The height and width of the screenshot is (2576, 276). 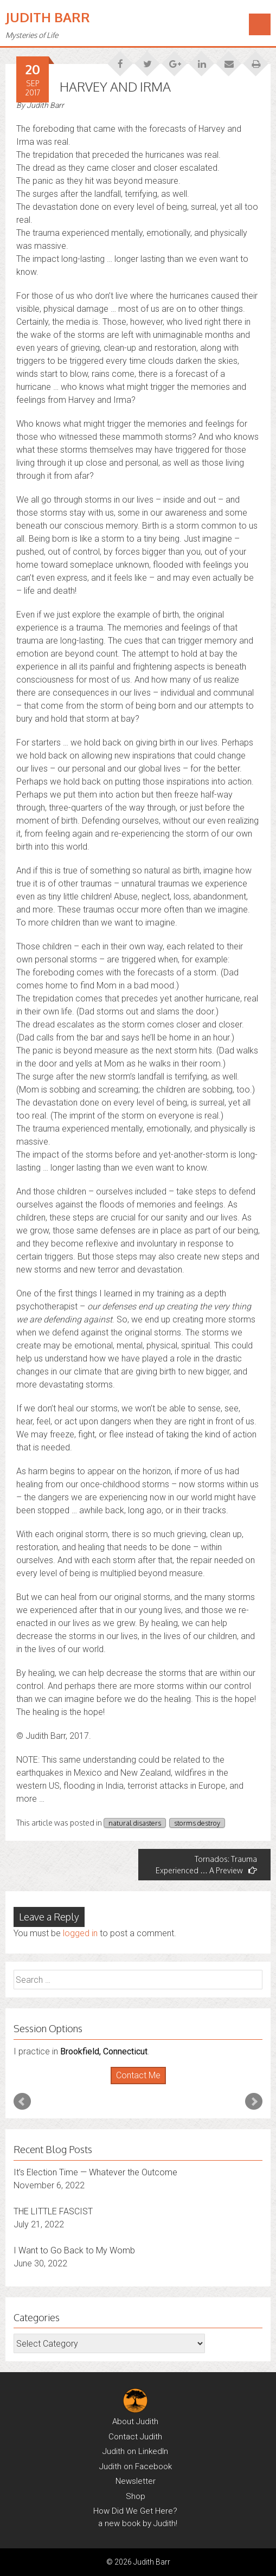 What do you see at coordinates (22, 2101) in the screenshot?
I see `Prev` at bounding box center [22, 2101].